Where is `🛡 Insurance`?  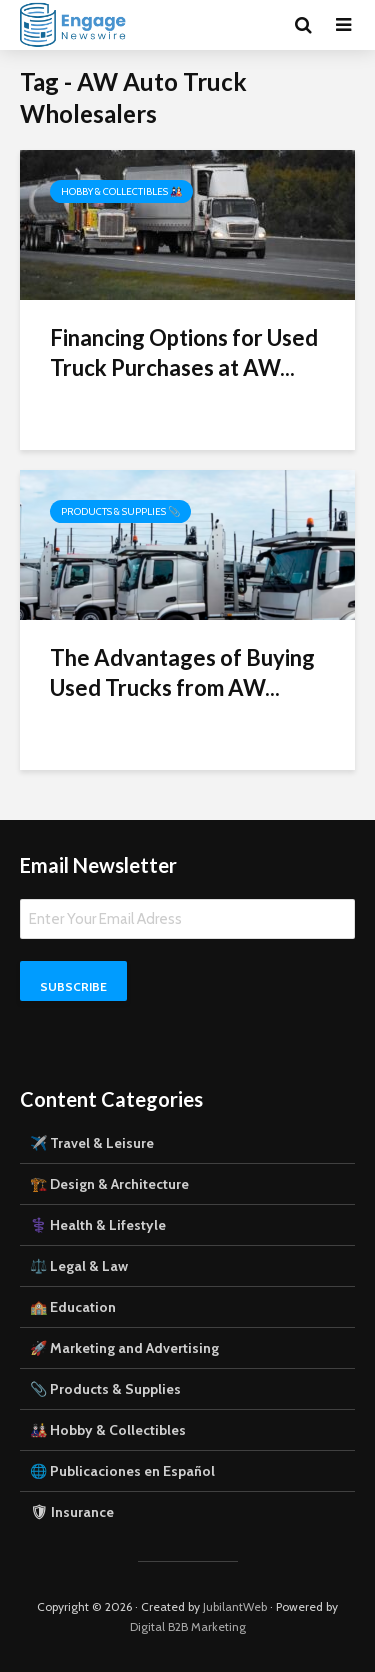
🛡 Insurance is located at coordinates (72, 1512).